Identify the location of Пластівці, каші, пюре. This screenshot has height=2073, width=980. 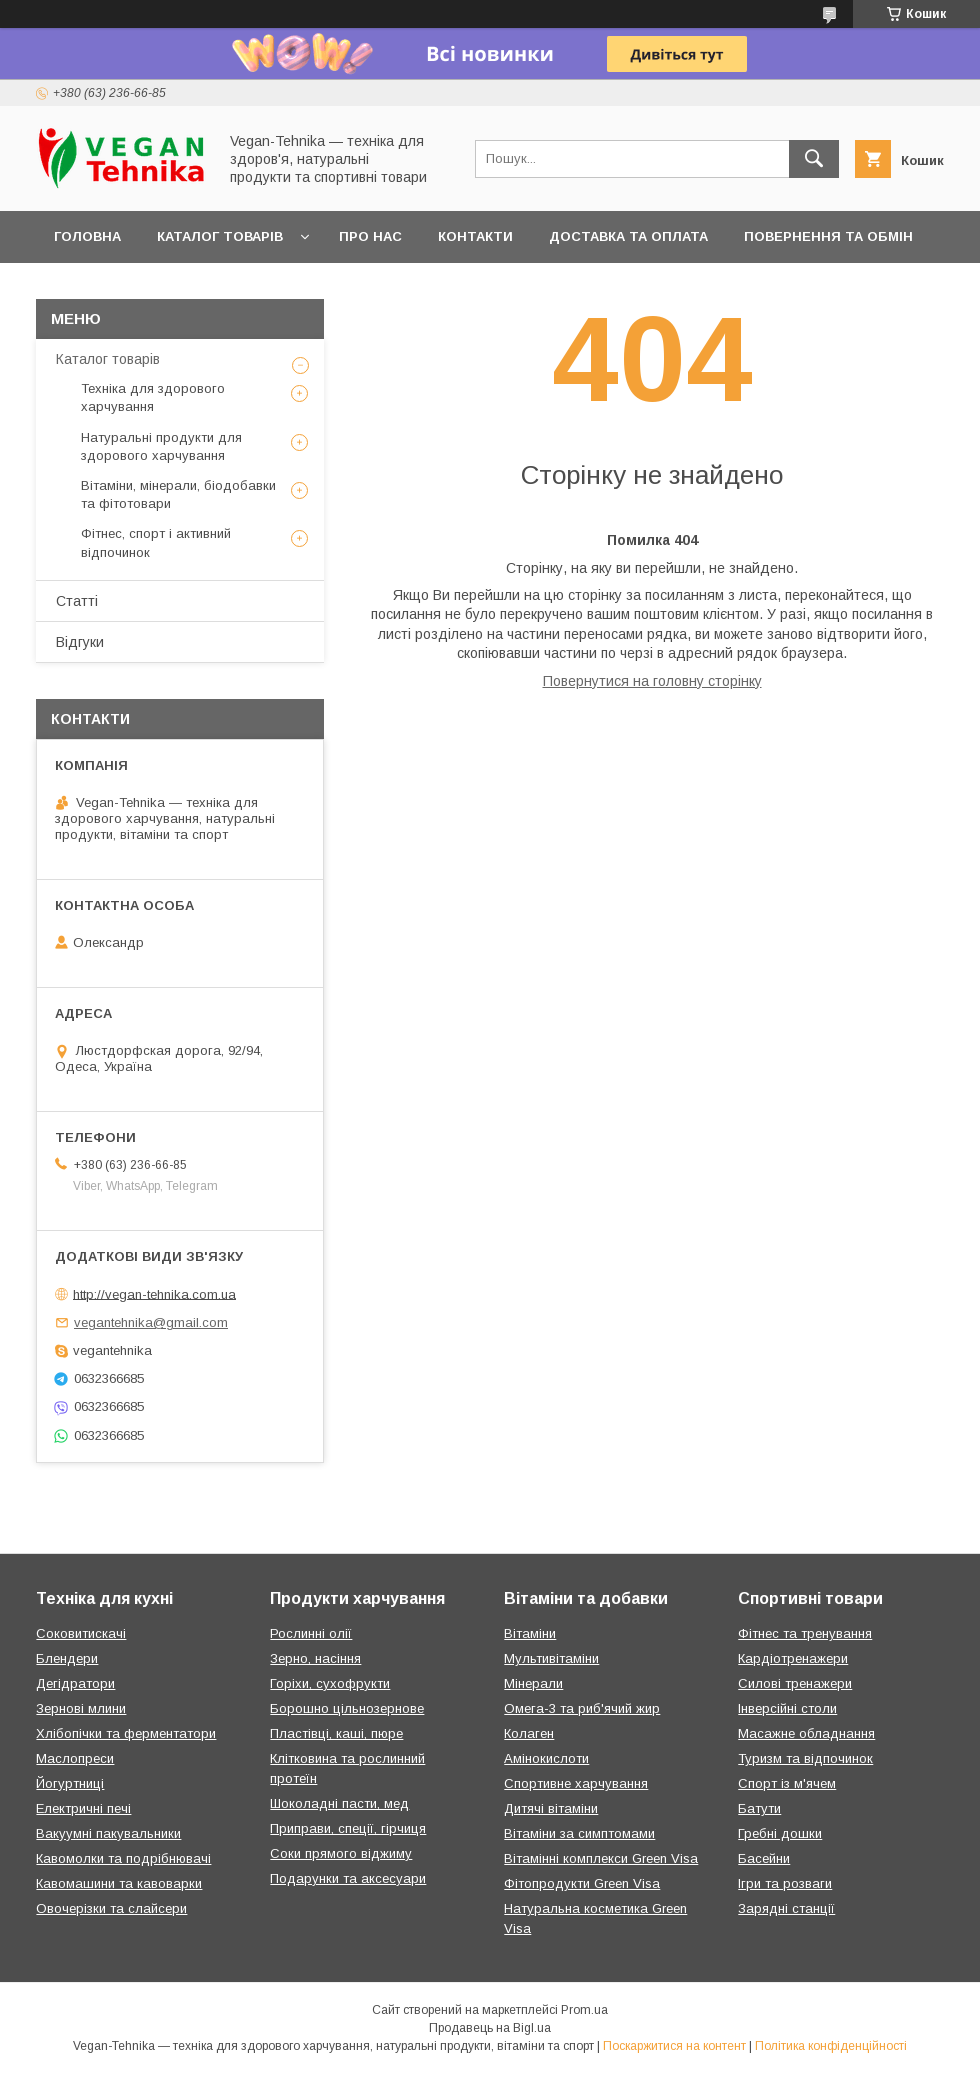
(336, 1733).